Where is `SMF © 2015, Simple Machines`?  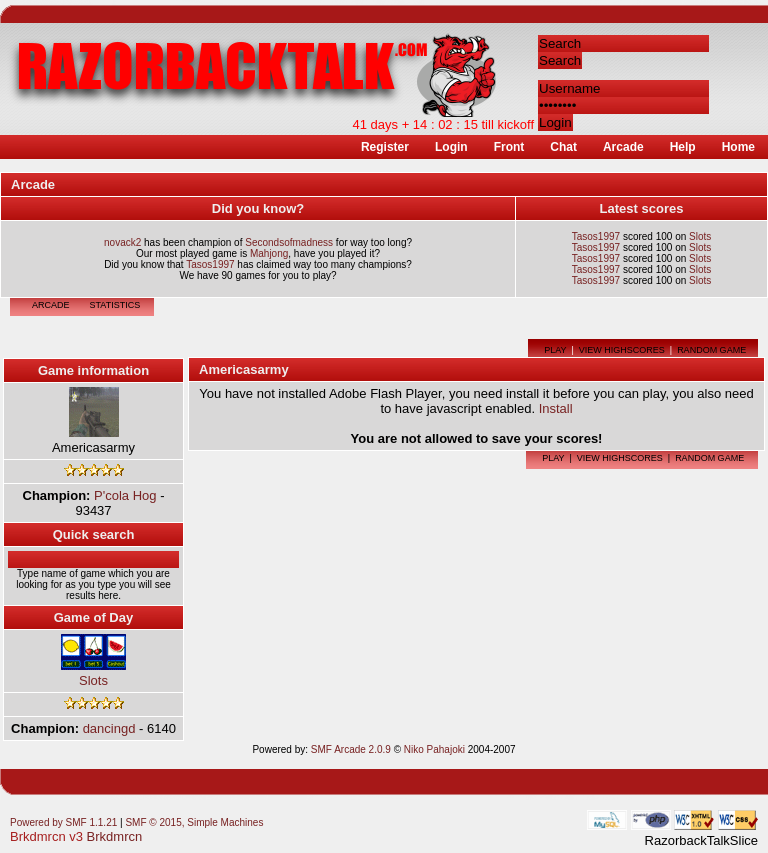
SMF © 2015, Simple Machines is located at coordinates (194, 810).